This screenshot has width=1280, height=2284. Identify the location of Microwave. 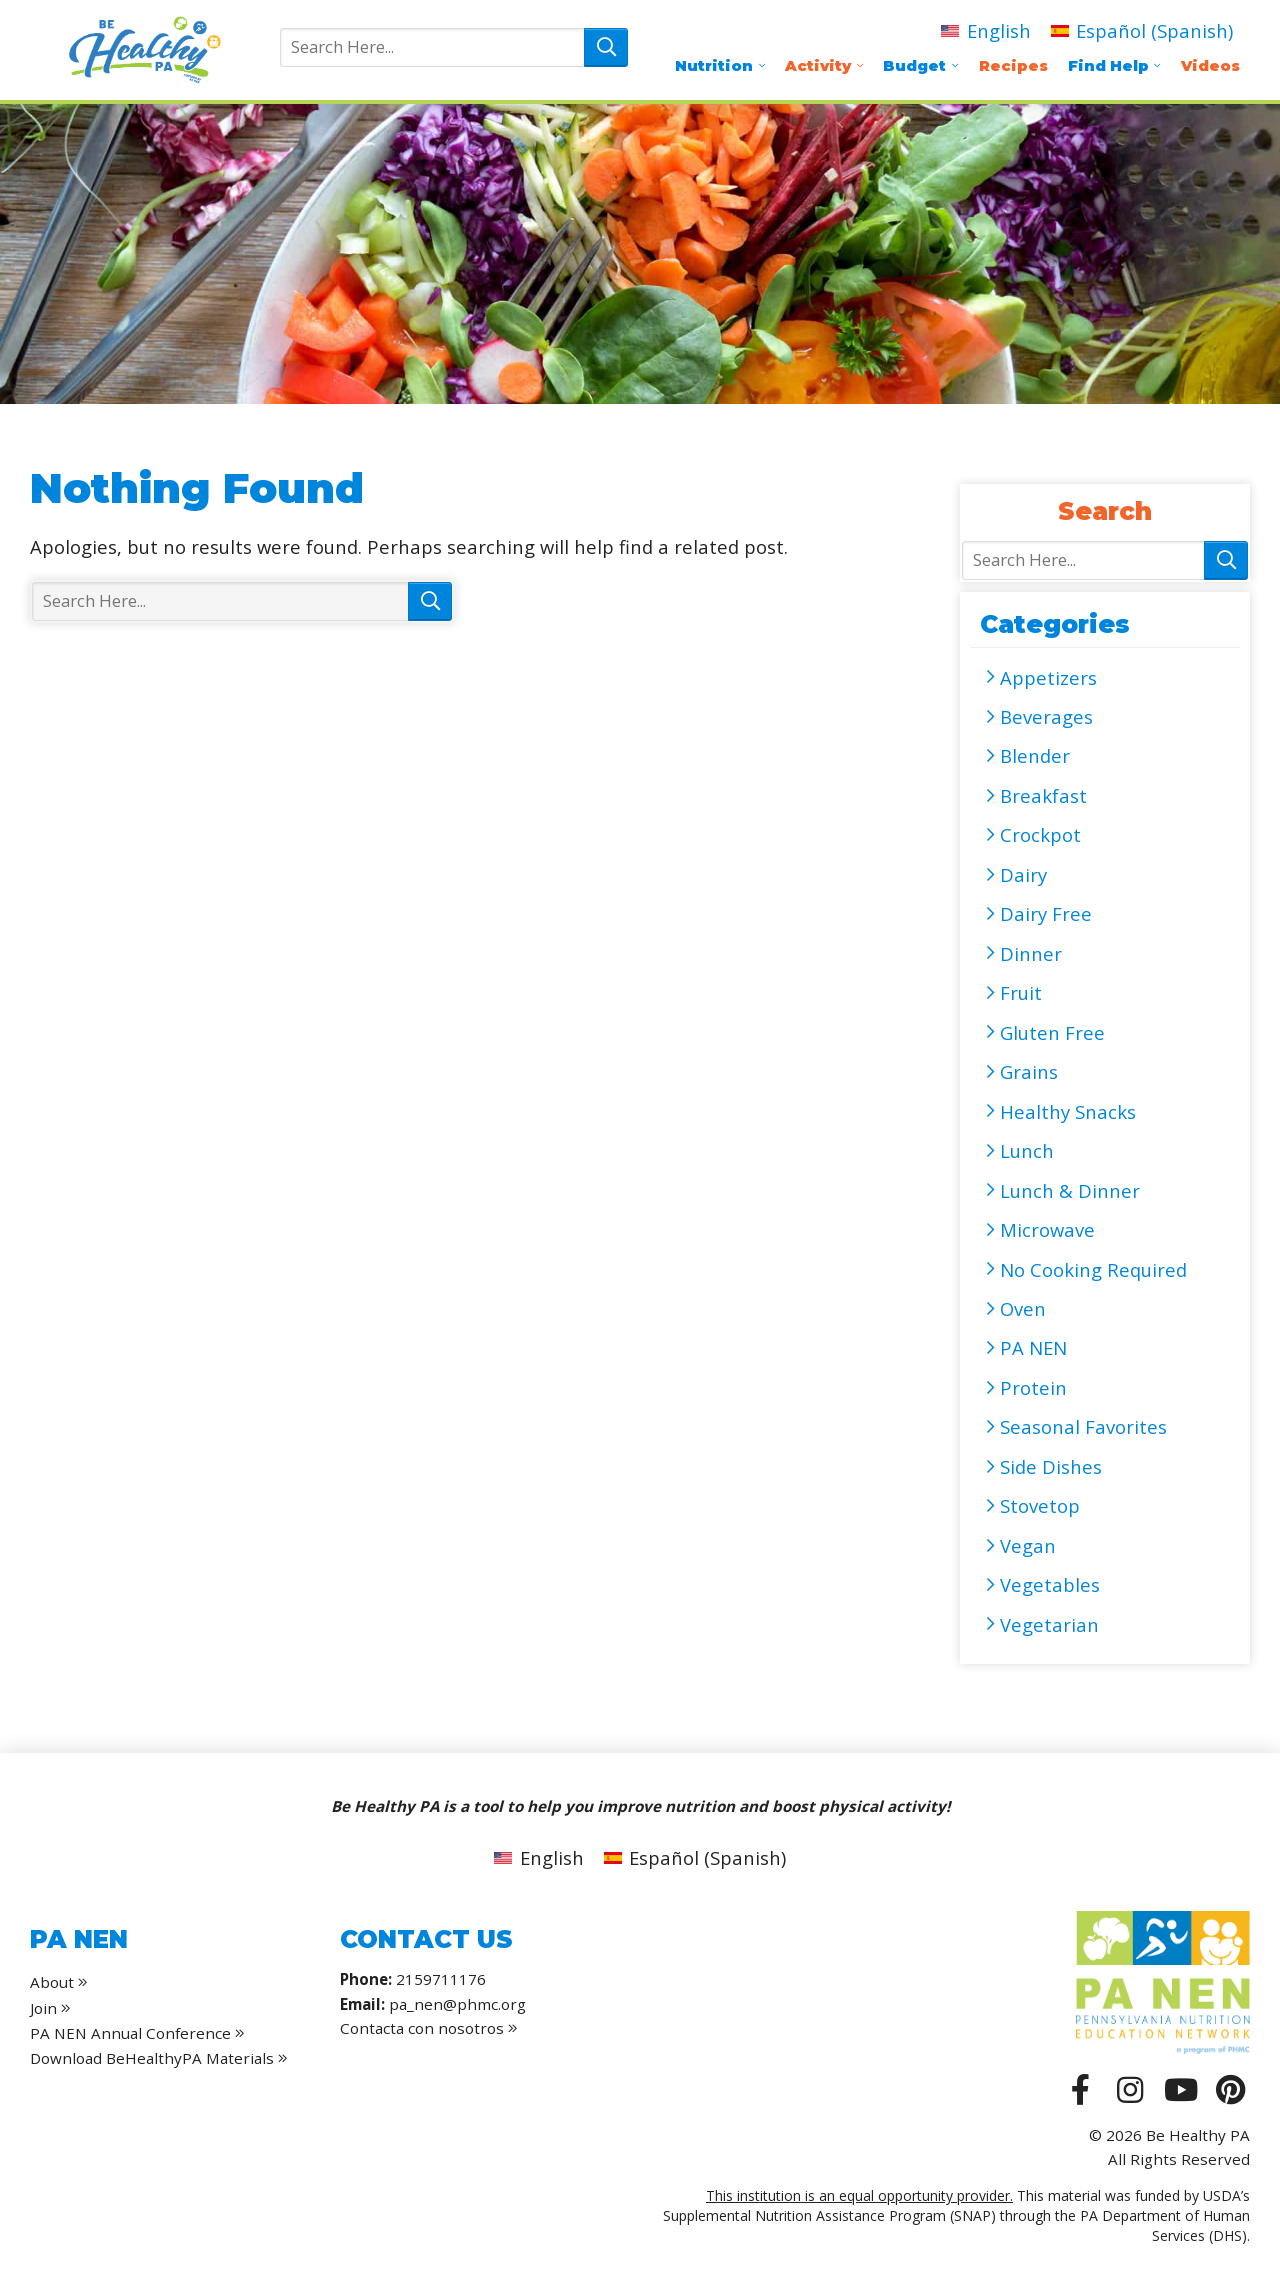
(1047, 1229).